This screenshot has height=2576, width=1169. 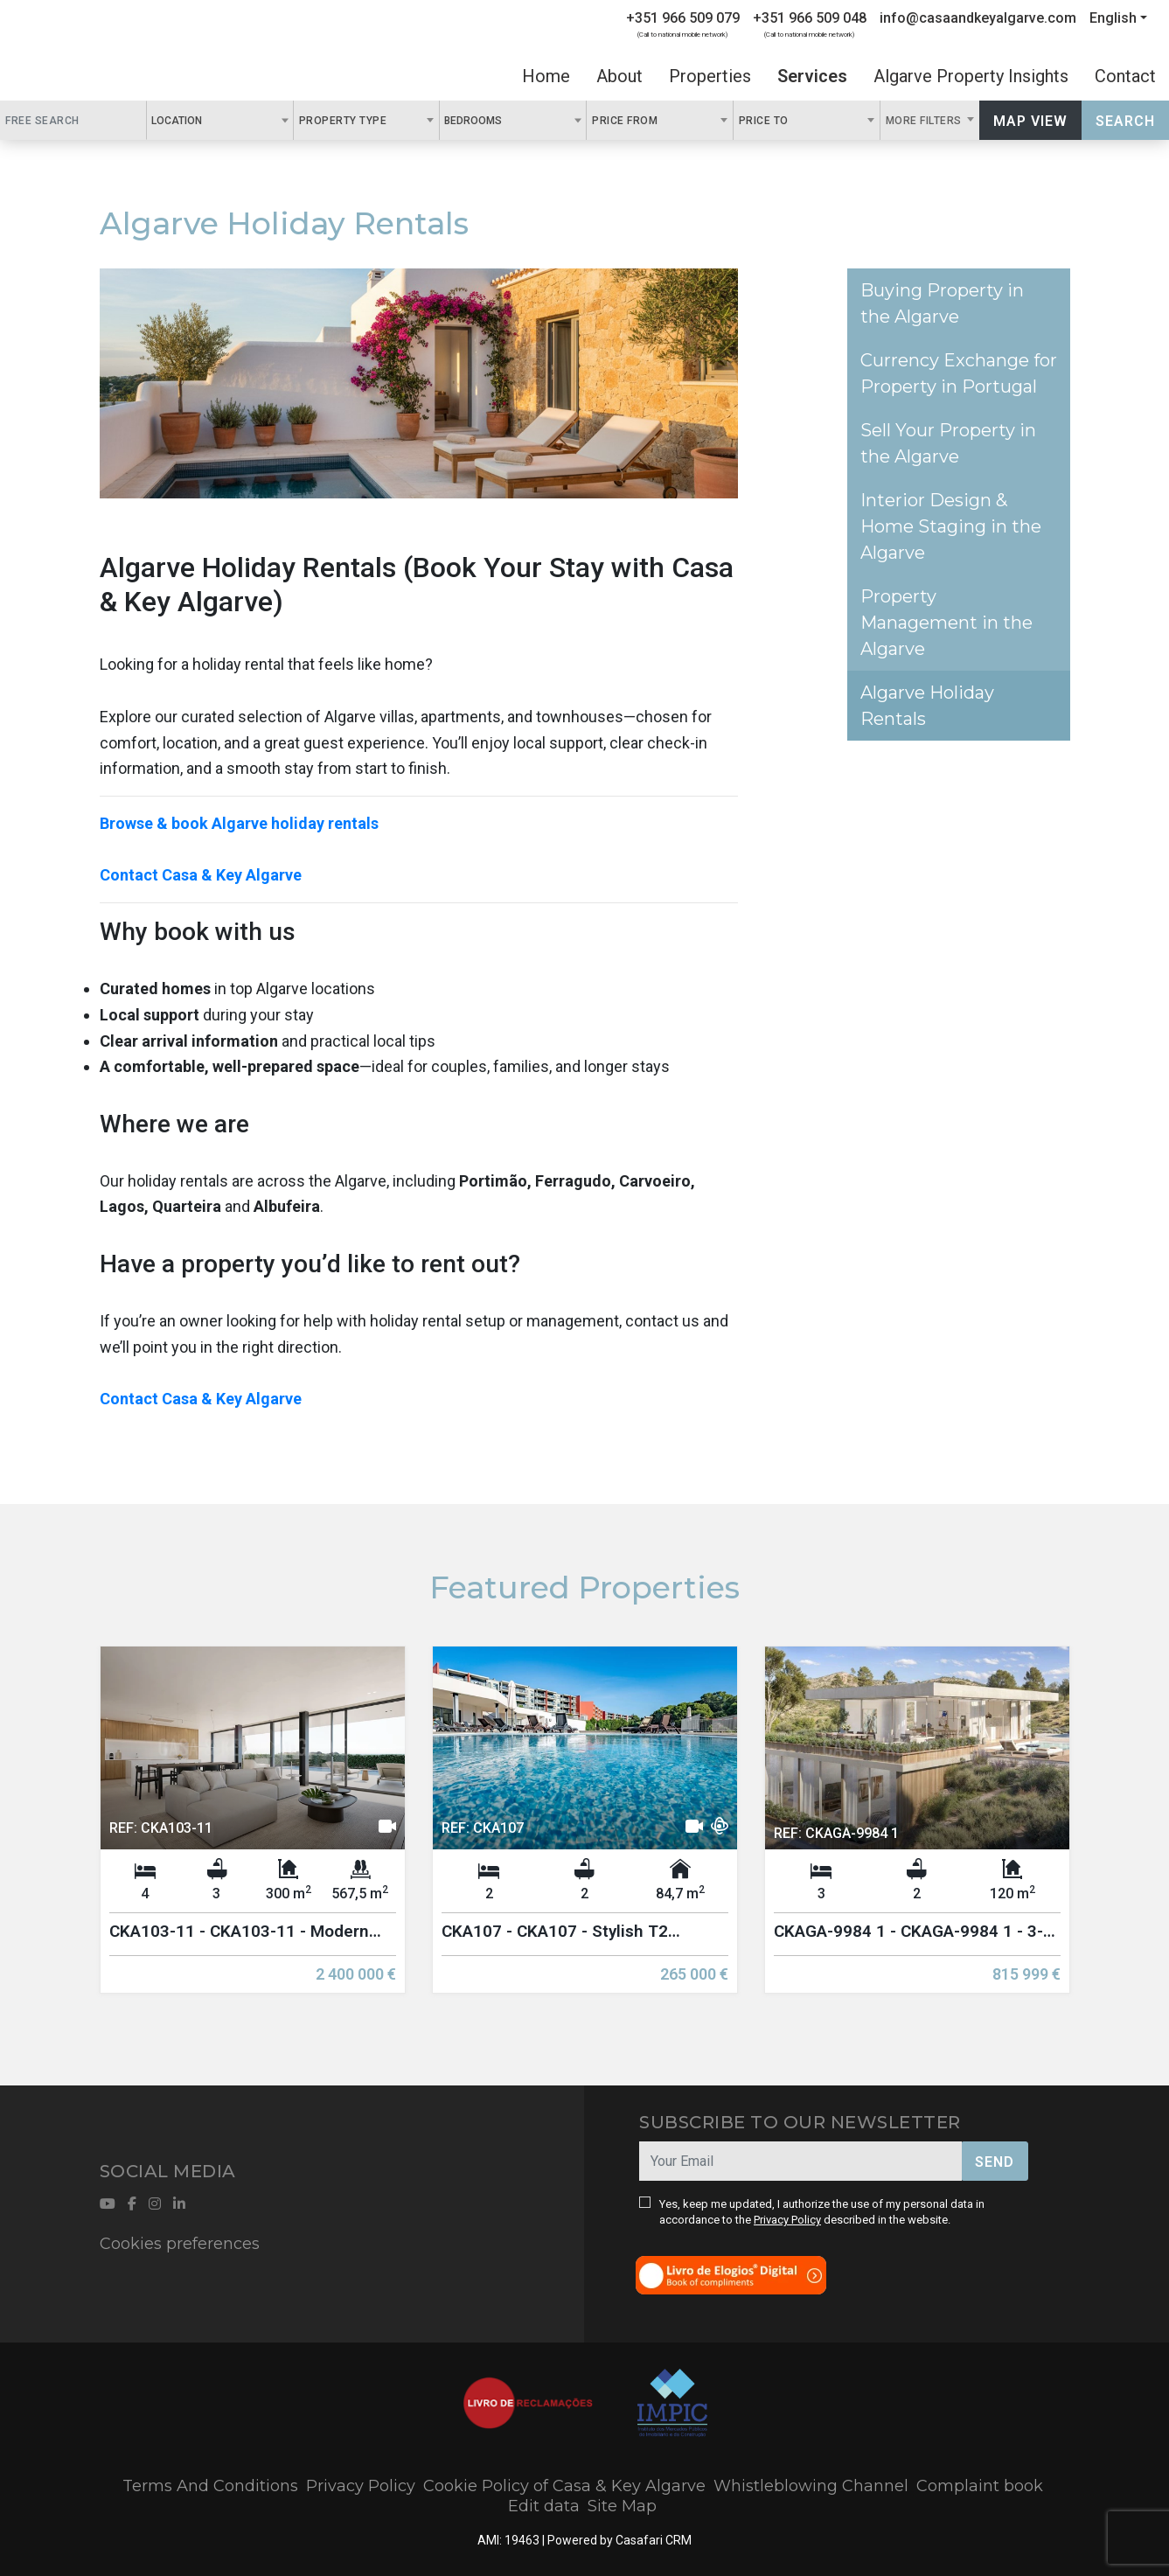 I want to click on info@casaandkeyalgarve.com [Contact Email], so click(x=978, y=18).